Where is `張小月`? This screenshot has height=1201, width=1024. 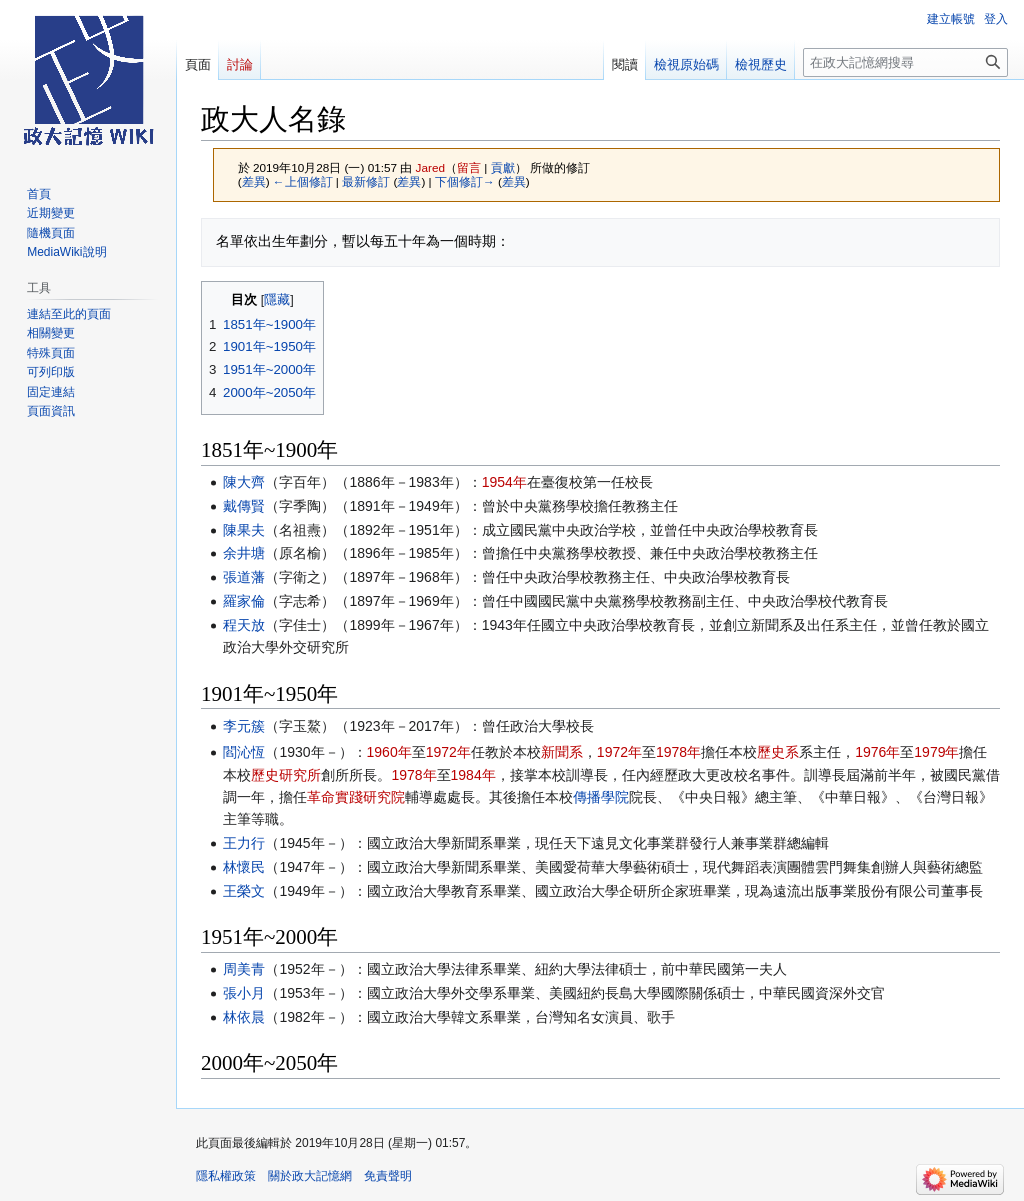
張小月 is located at coordinates (244, 993).